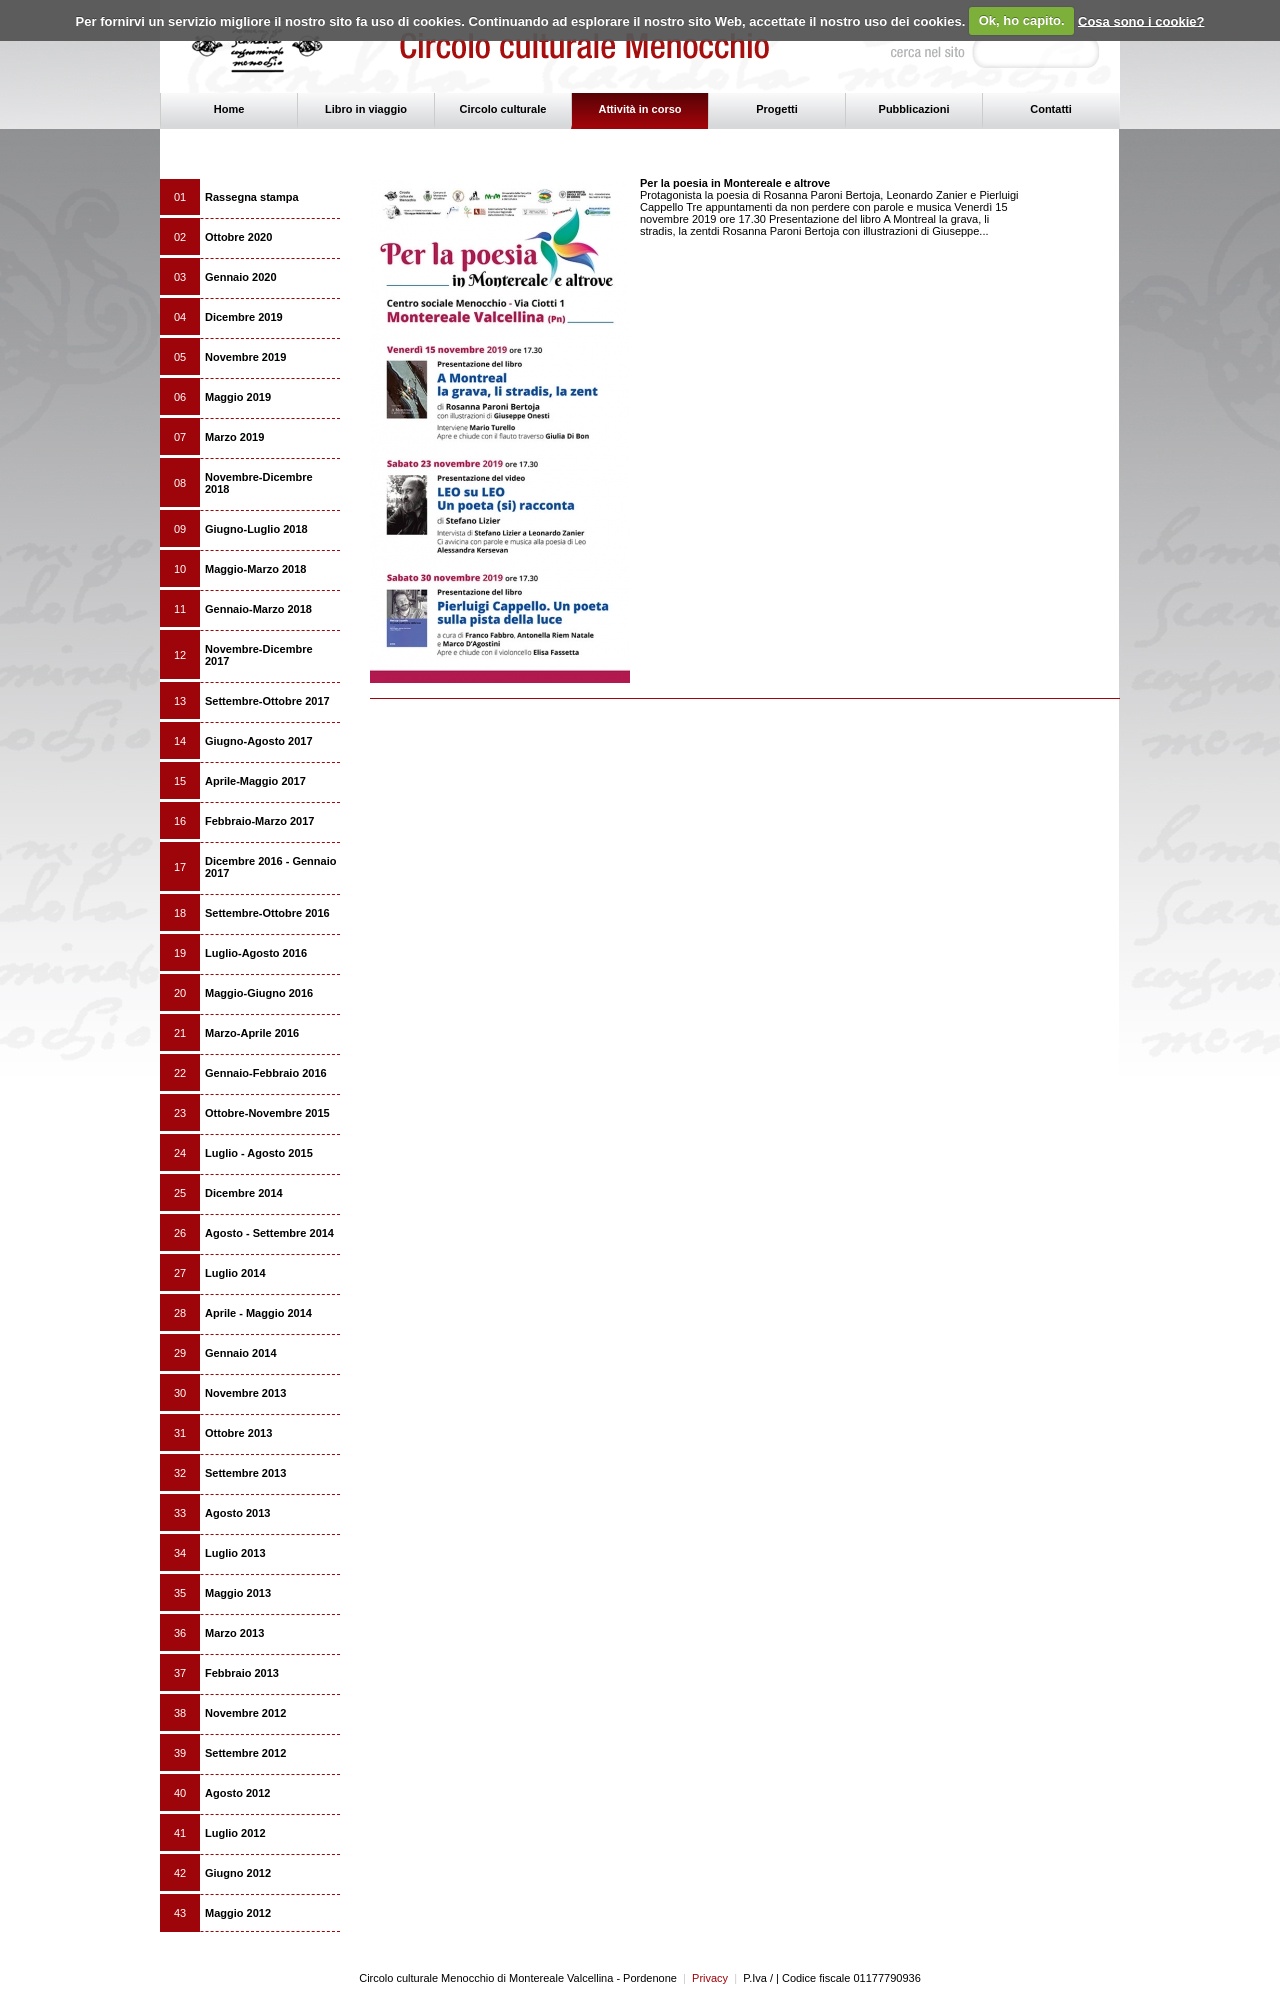  What do you see at coordinates (241, 277) in the screenshot?
I see `Gennaio 2020` at bounding box center [241, 277].